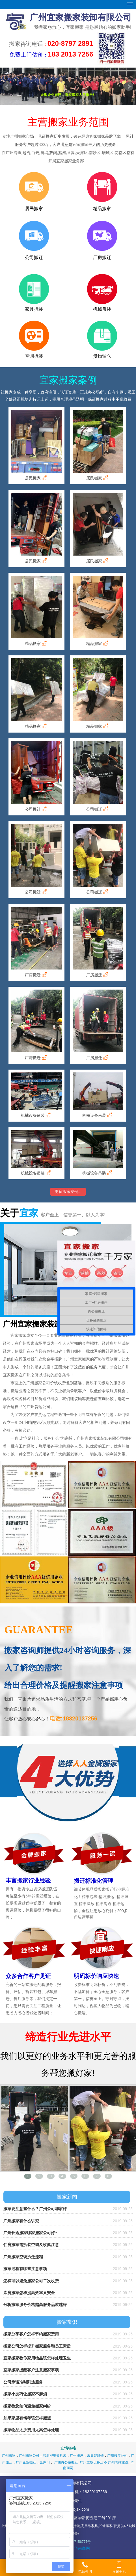 This screenshot has width=136, height=2576. Describe the element at coordinates (7, 86) in the screenshot. I see `Prev` at that location.